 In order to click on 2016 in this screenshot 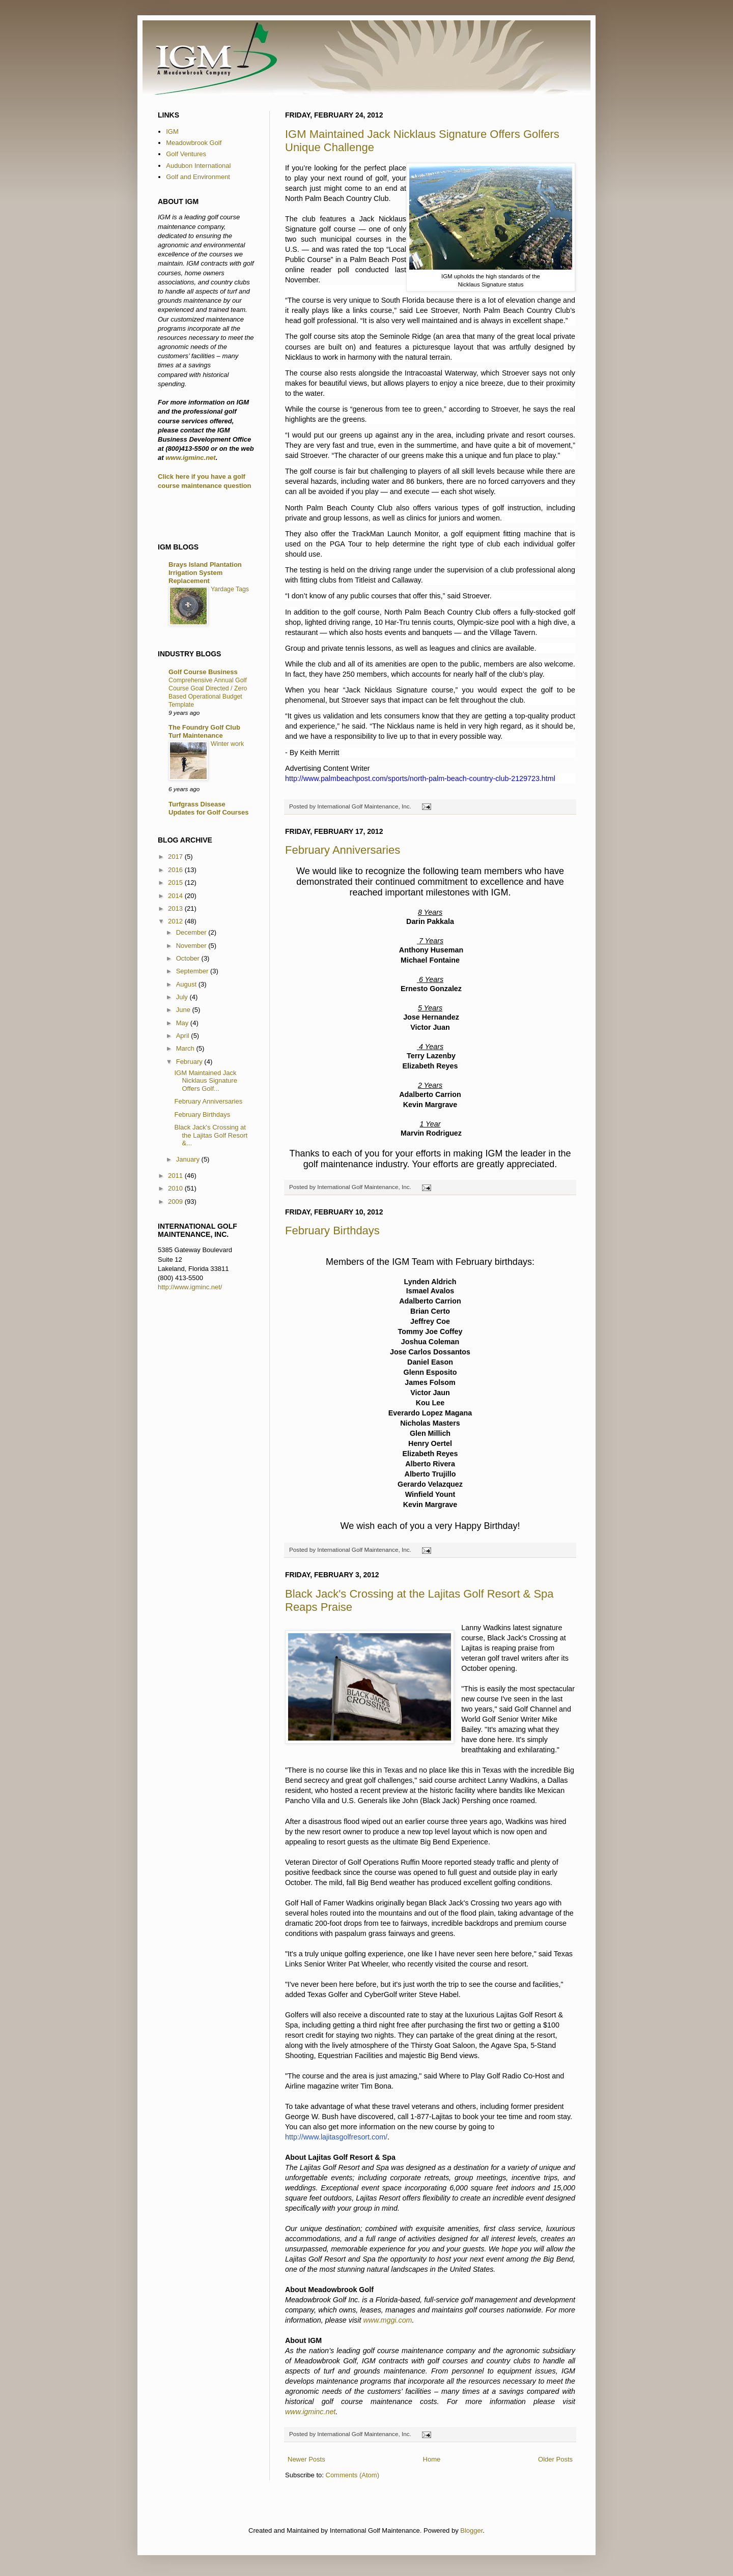, I will do `click(176, 870)`.